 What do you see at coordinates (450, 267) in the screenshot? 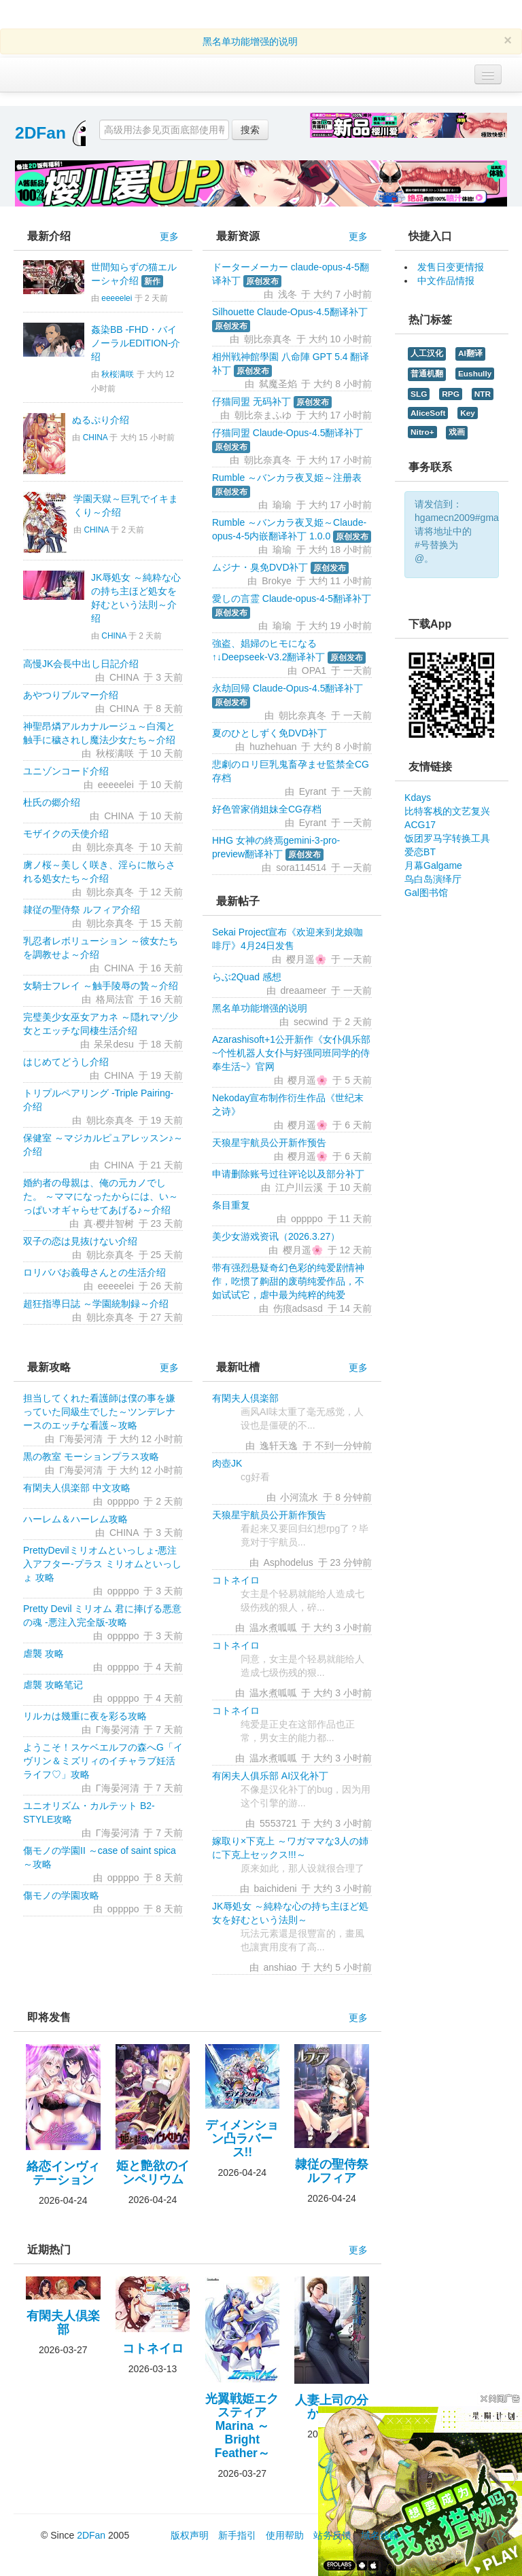
I see `发售日变更情报` at bounding box center [450, 267].